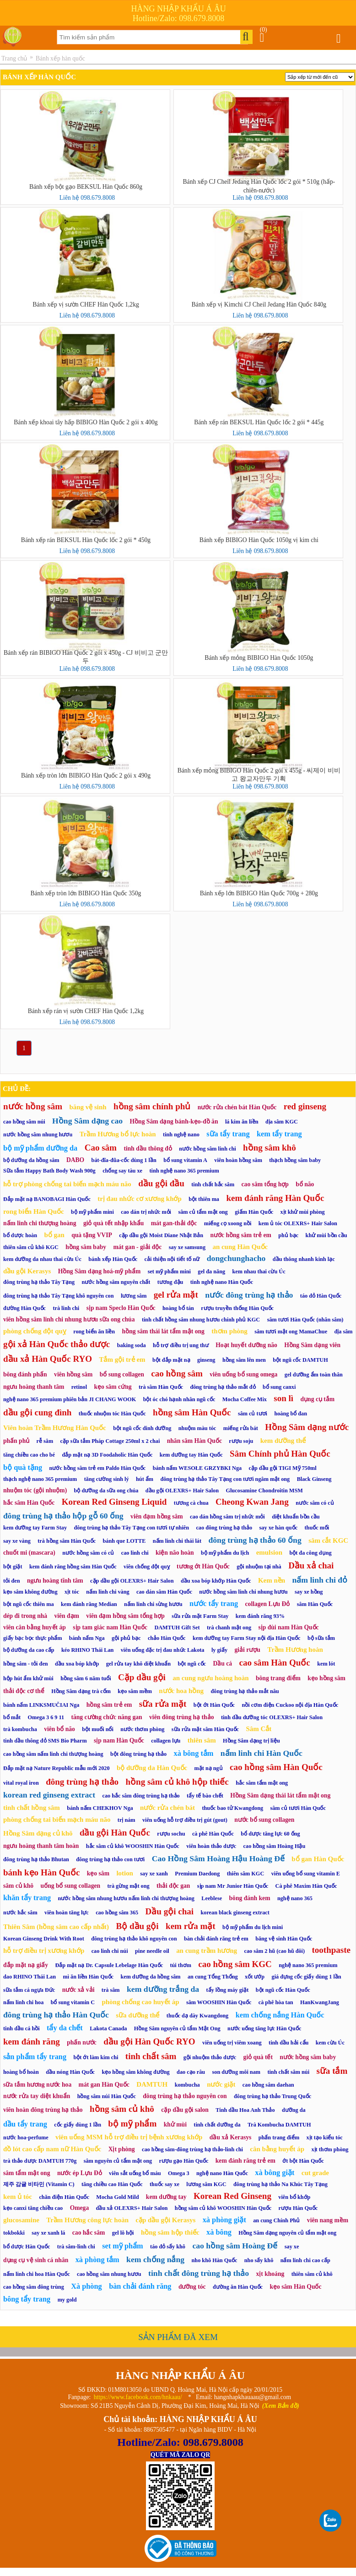 The width and height of the screenshot is (356, 2576). What do you see at coordinates (33, 1386) in the screenshot?
I see `ngưu hoàng thanh tâm` at bounding box center [33, 1386].